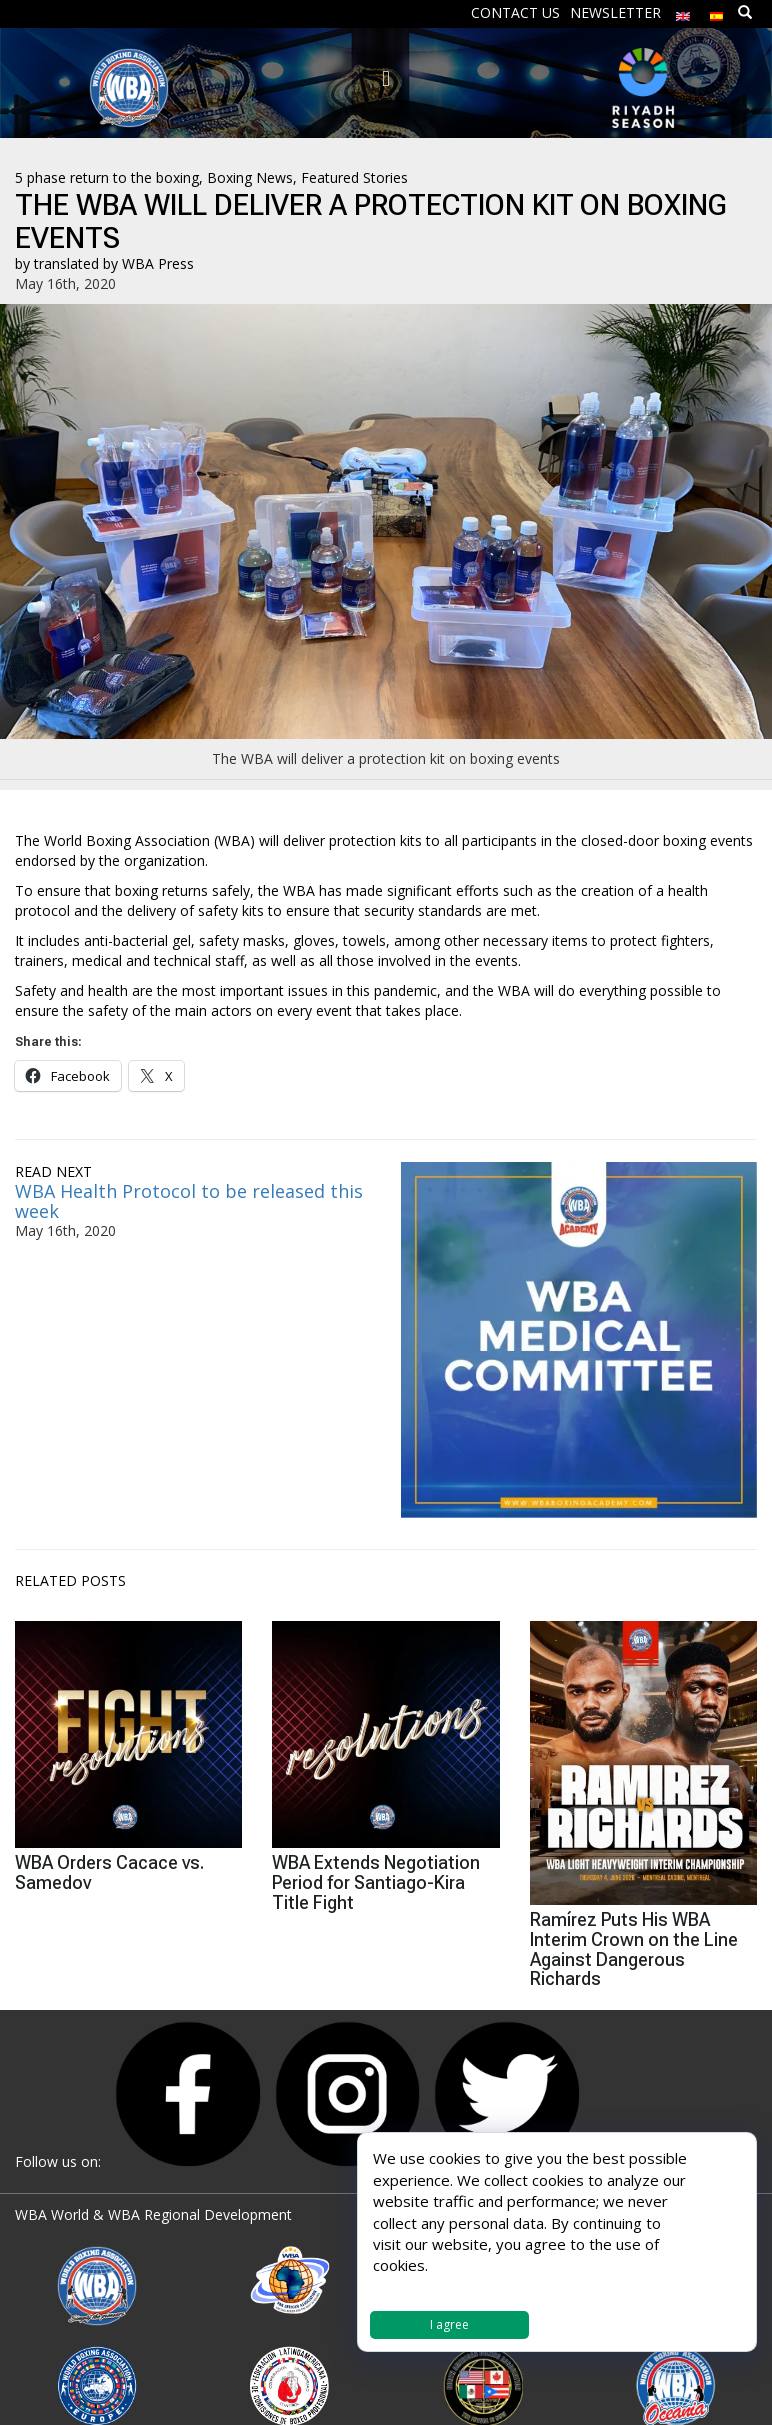 Image resolution: width=772 pixels, height=2425 pixels. Describe the element at coordinates (717, 11) in the screenshot. I see `[Switch to Spanish]` at that location.